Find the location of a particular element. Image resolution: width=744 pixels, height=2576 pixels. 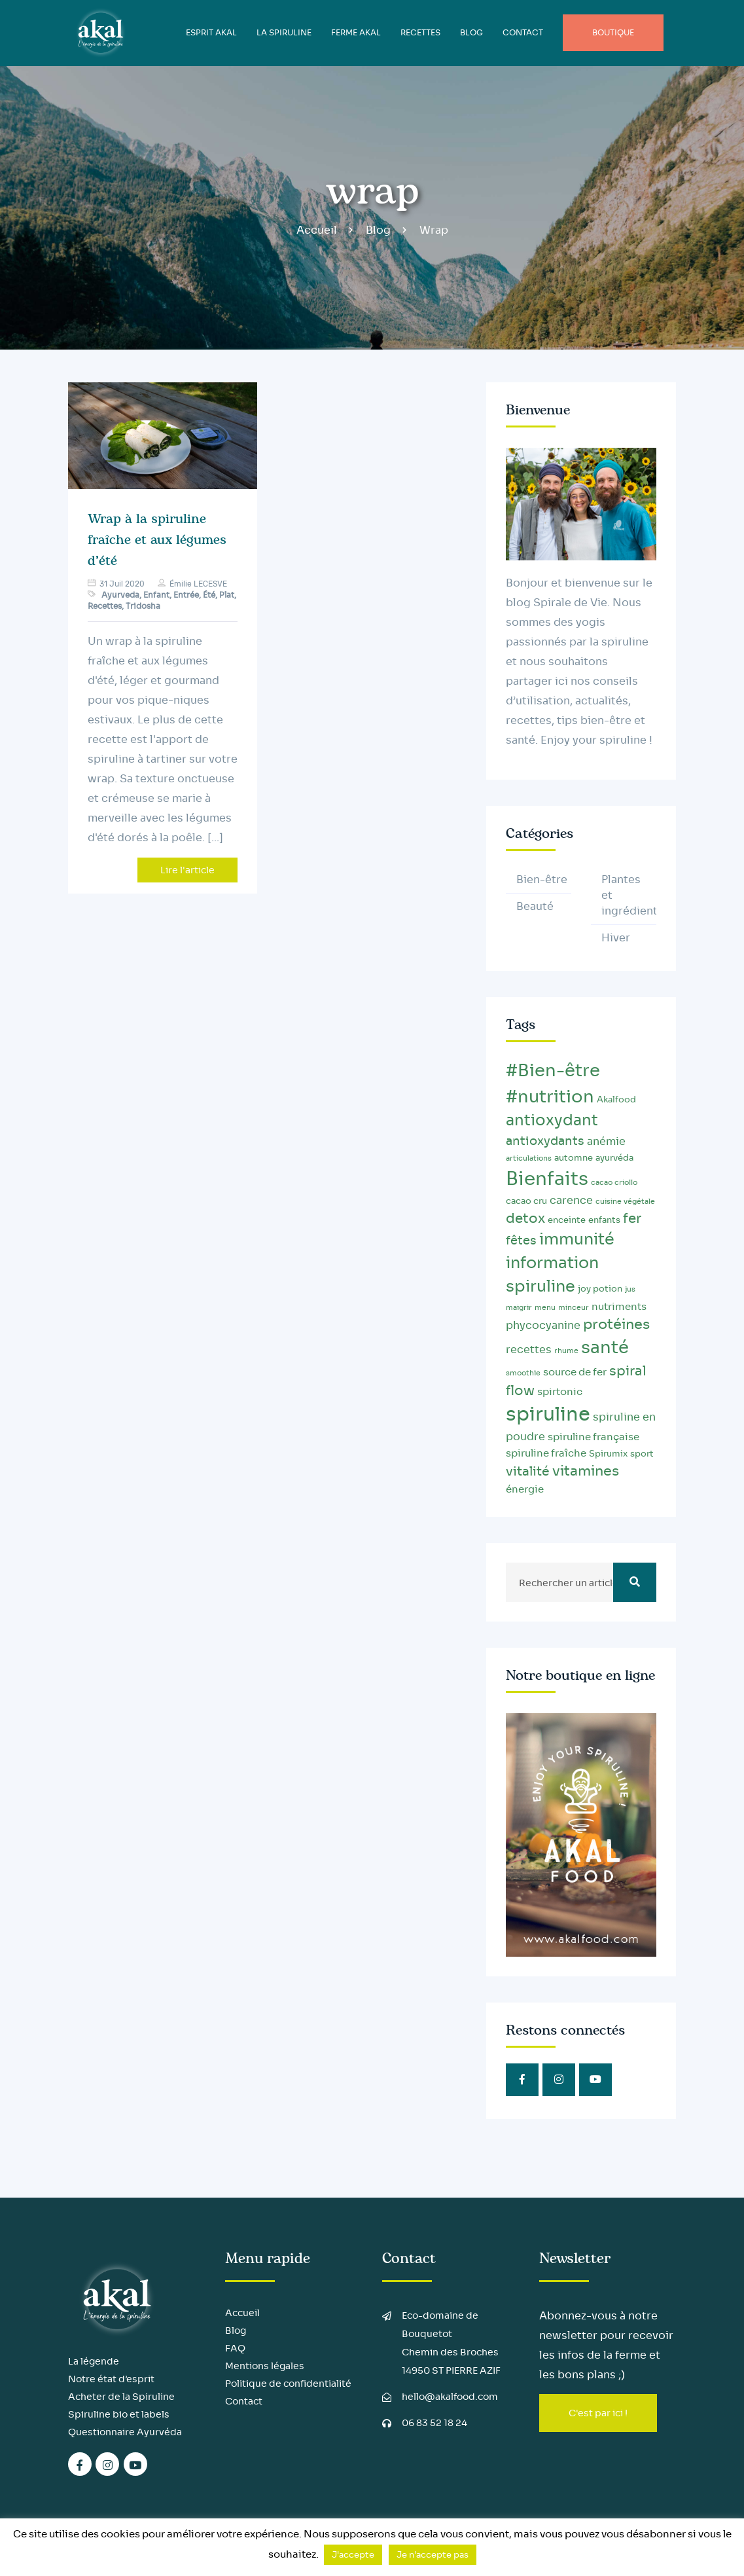

santé [santé (20 éléments)] is located at coordinates (605, 1347).